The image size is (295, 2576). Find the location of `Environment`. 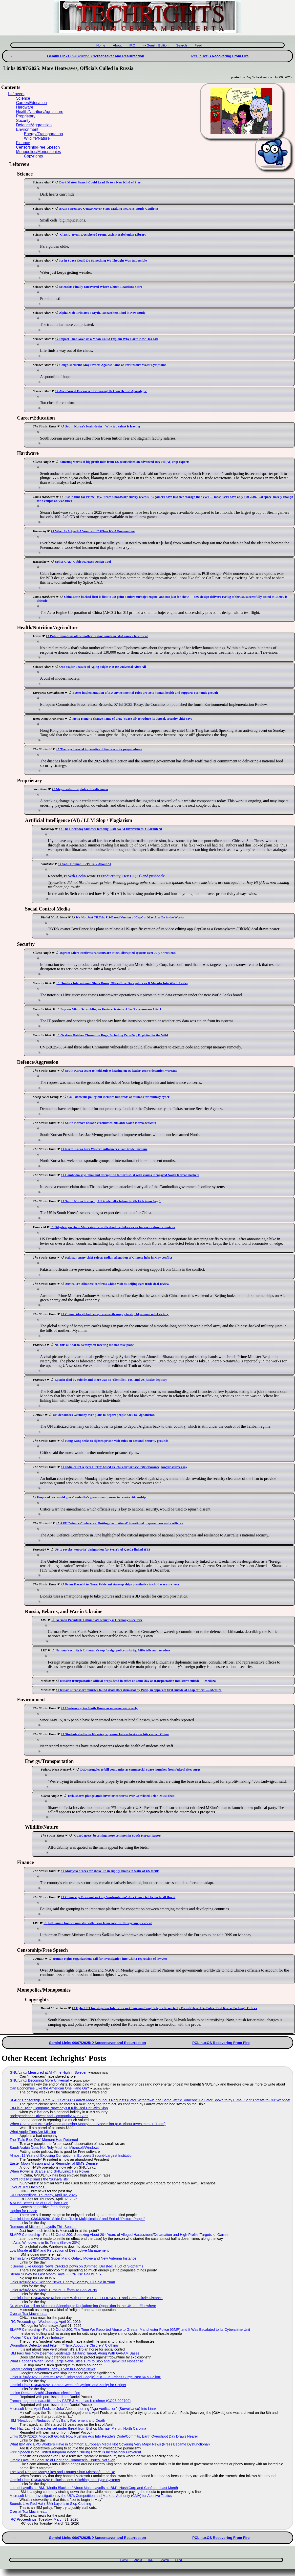

Environment is located at coordinates (27, 129).